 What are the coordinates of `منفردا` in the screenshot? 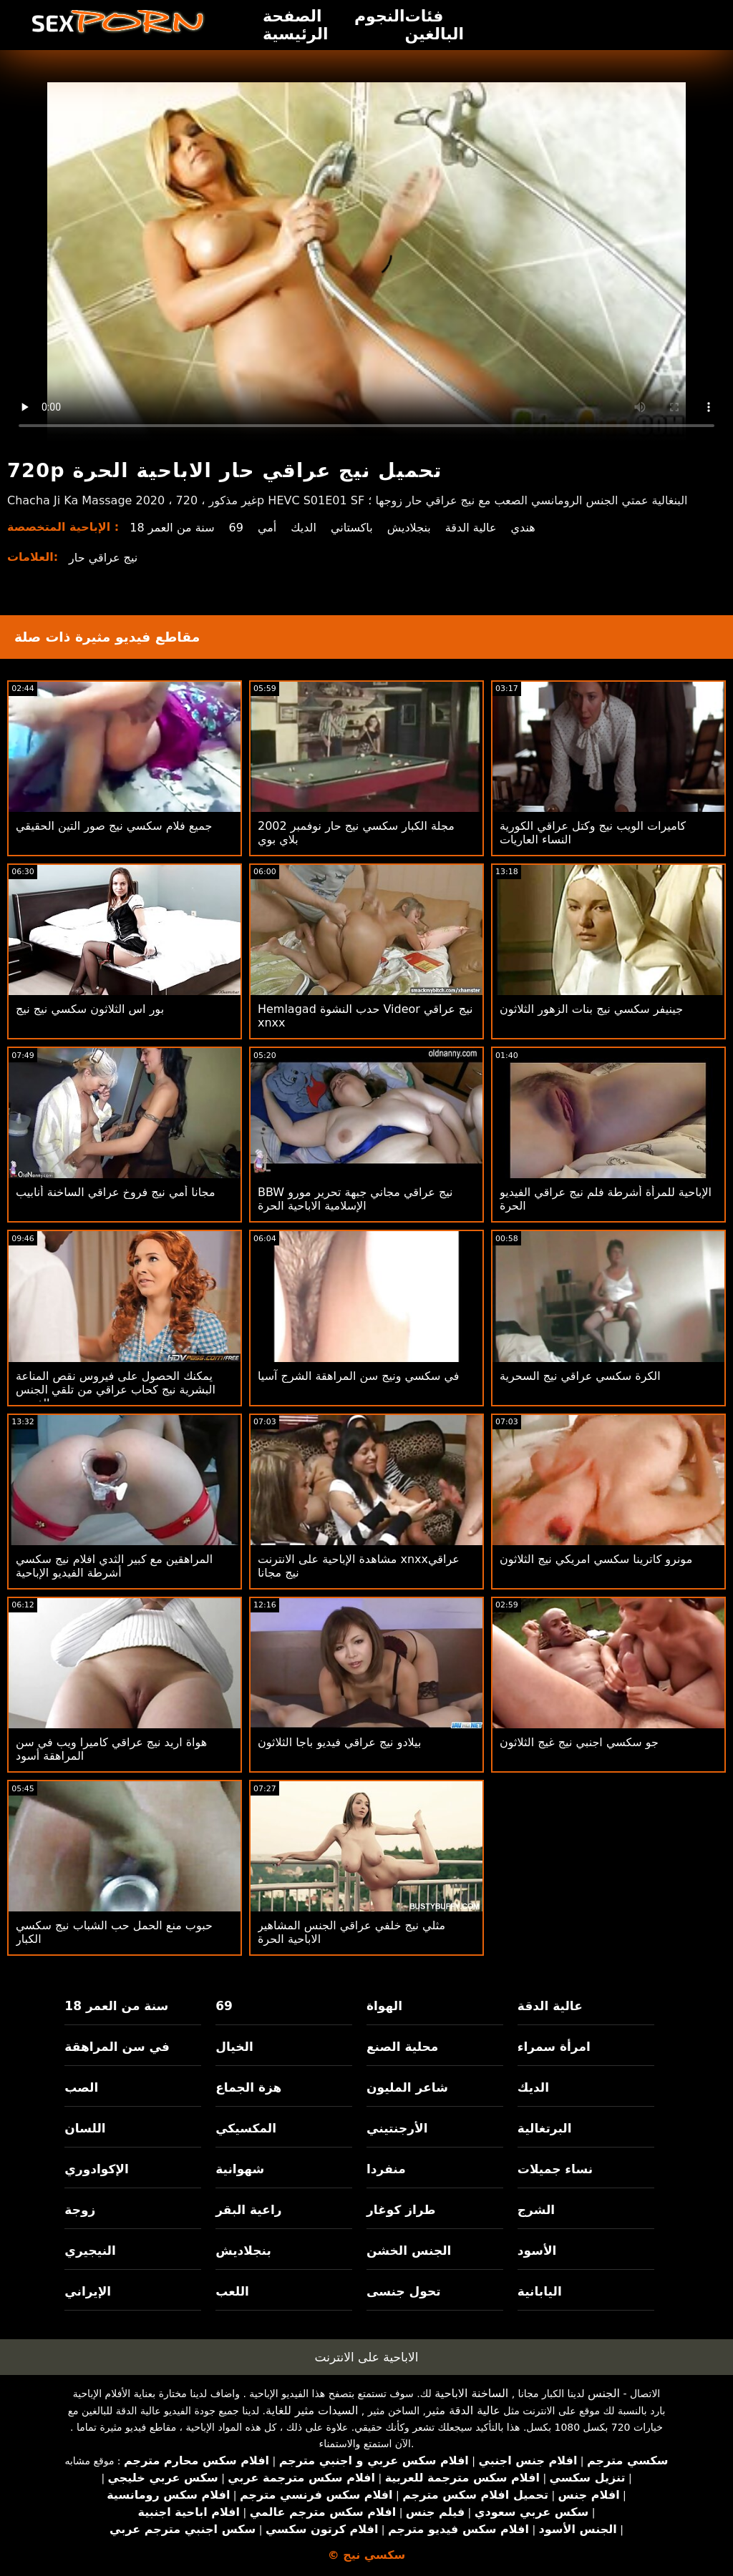 It's located at (386, 2169).